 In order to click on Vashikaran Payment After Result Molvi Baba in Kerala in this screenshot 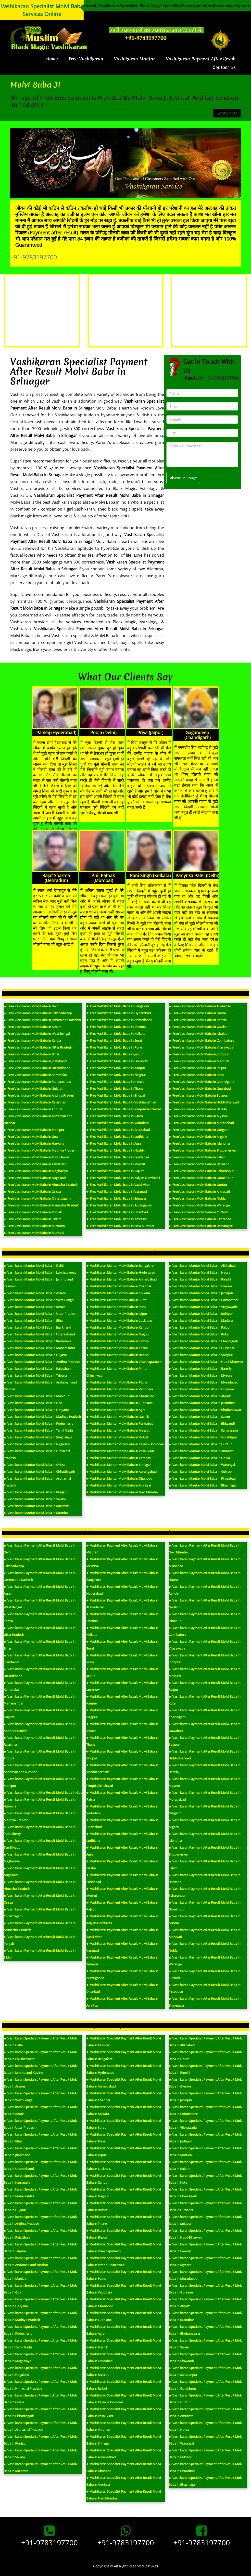, I will do `click(39, 1617)`.